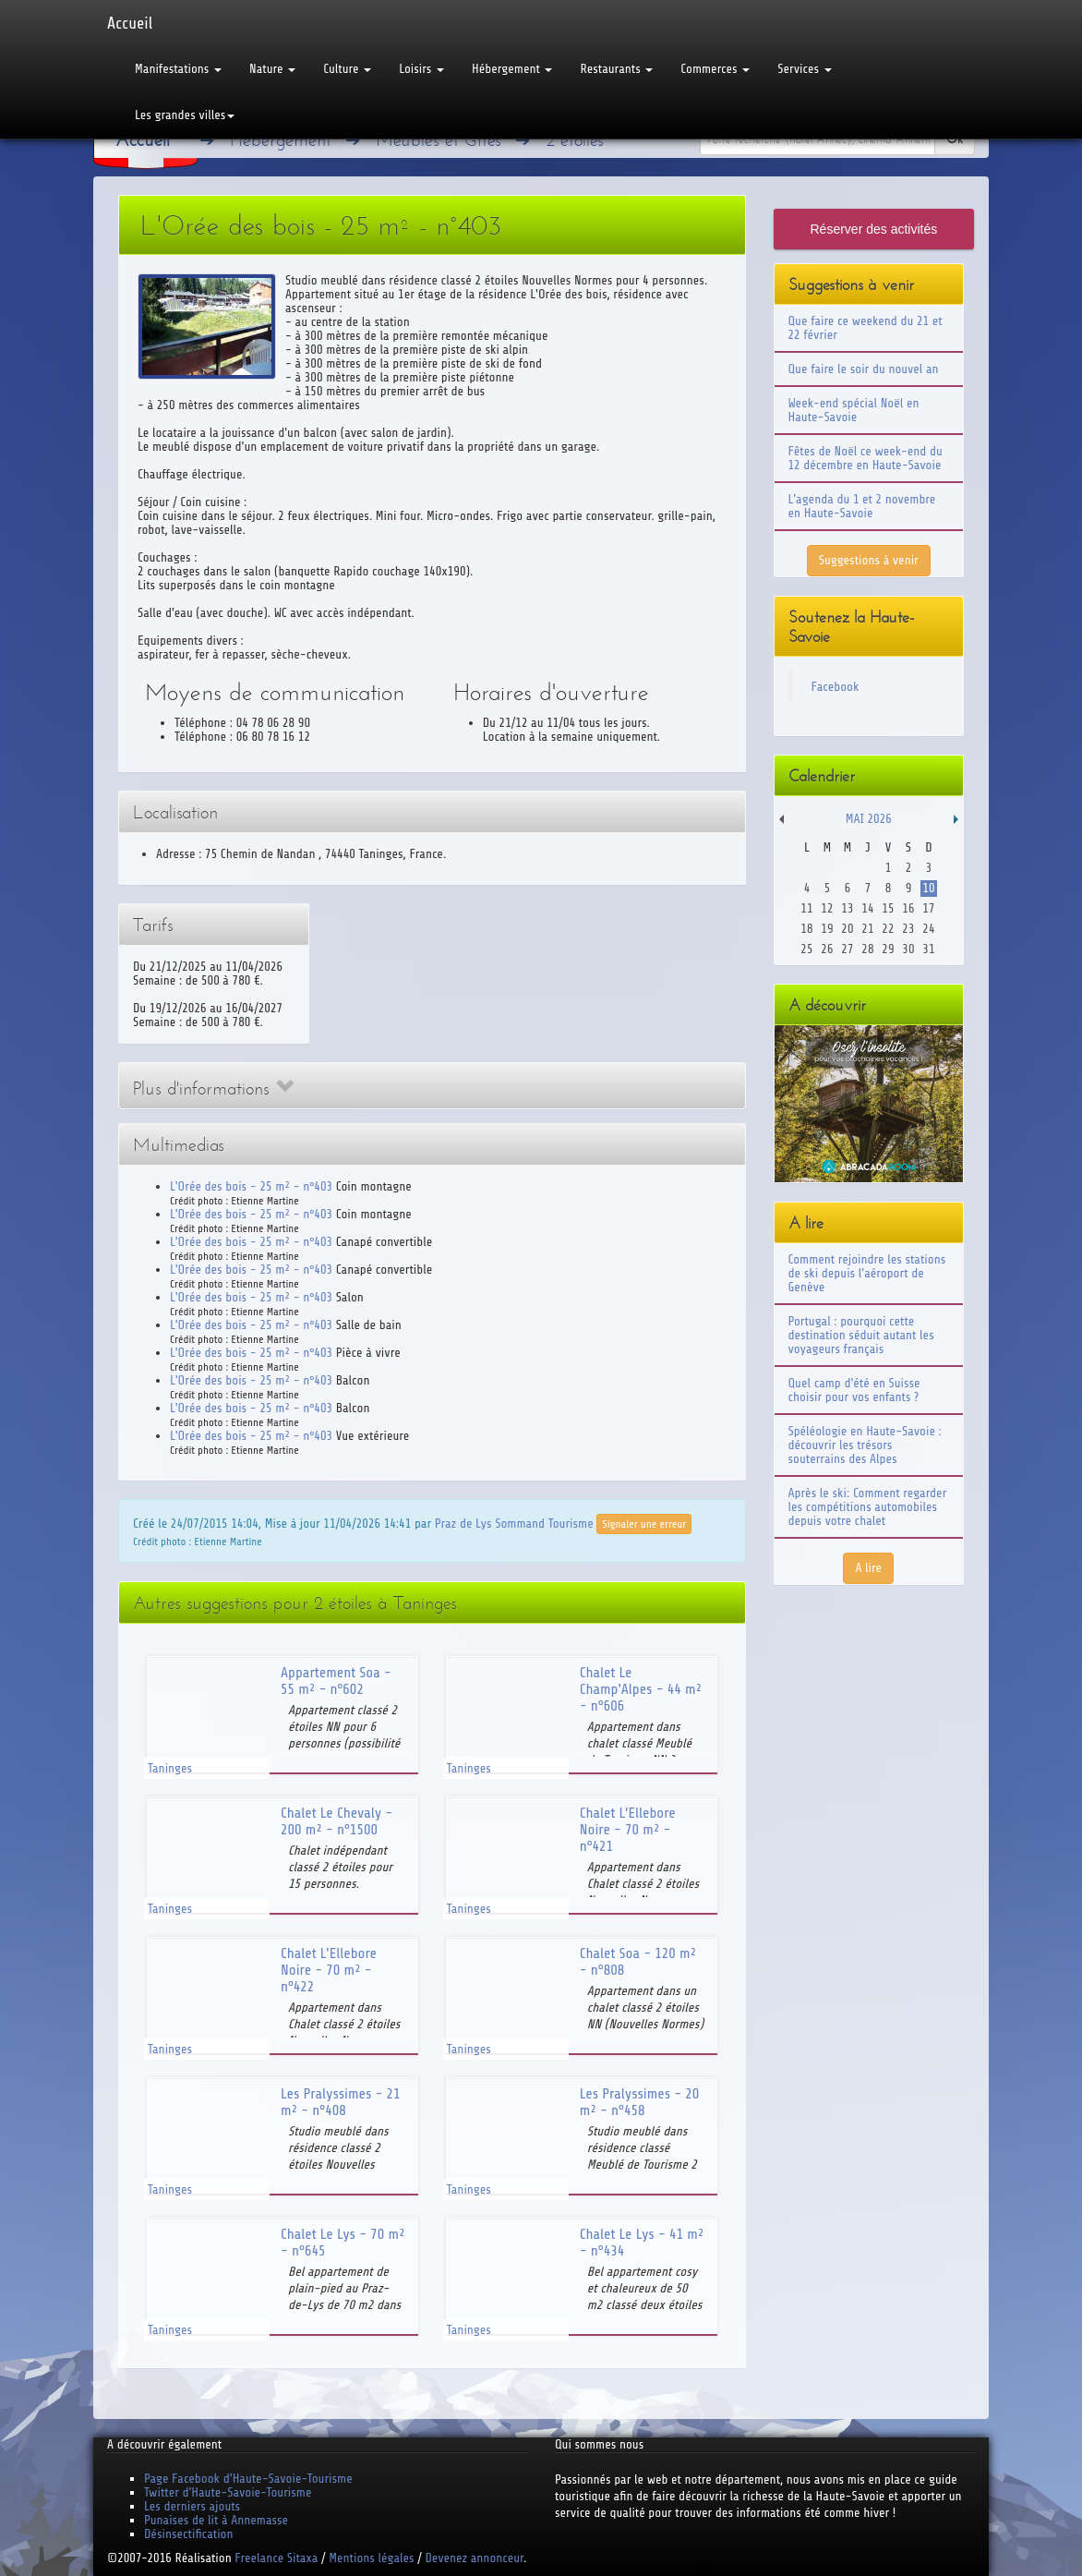 The width and height of the screenshot is (1082, 2576). Describe the element at coordinates (854, 410) in the screenshot. I see `Week-end spécial Noël en Haute-Savoie` at that location.